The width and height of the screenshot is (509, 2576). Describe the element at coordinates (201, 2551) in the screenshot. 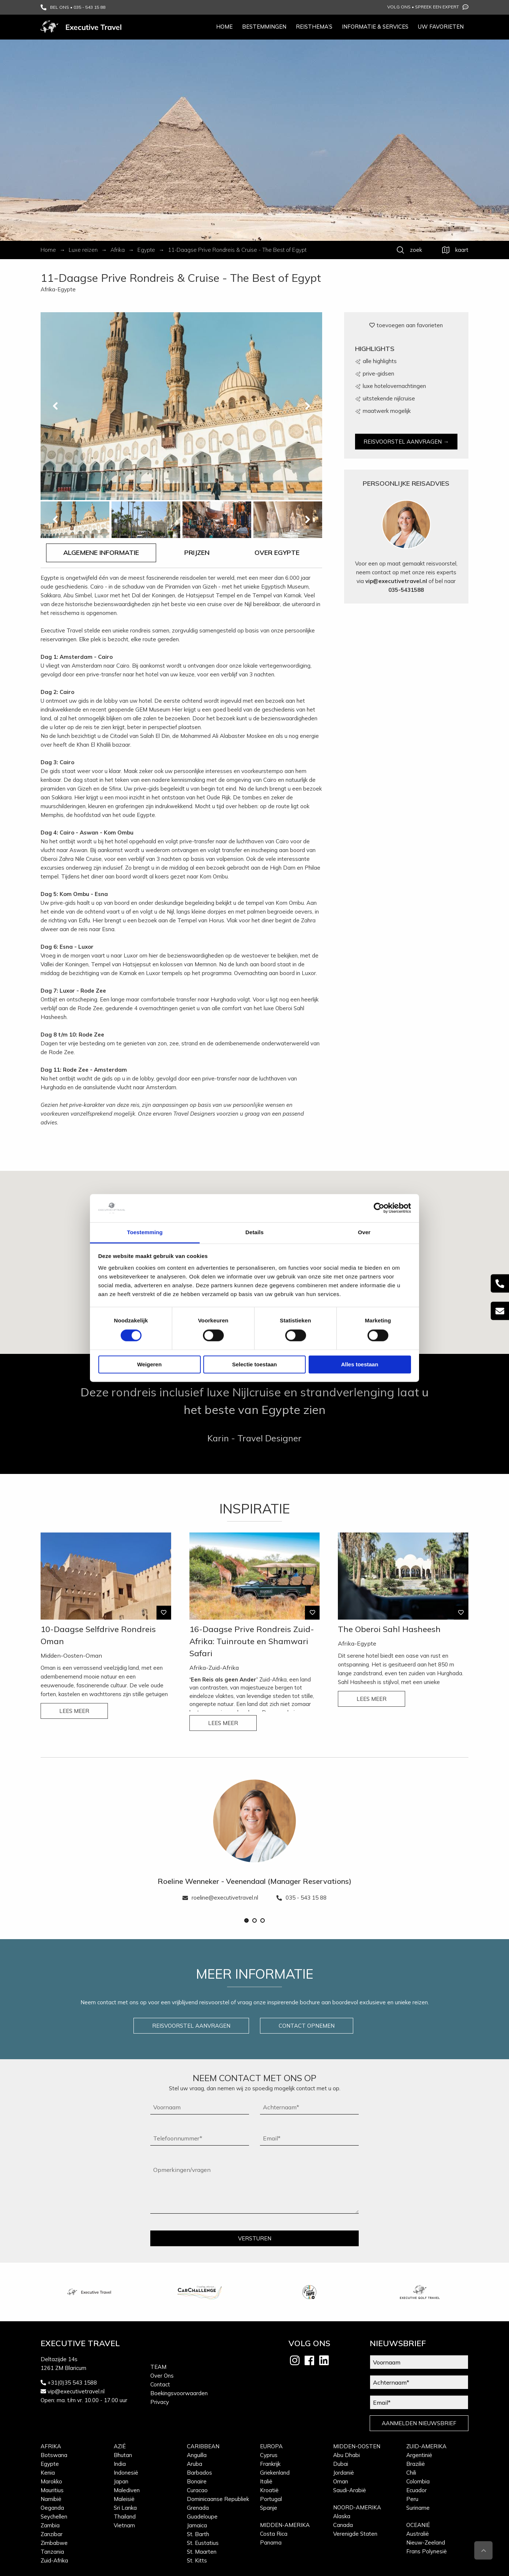

I see `St. Maarten` at that location.